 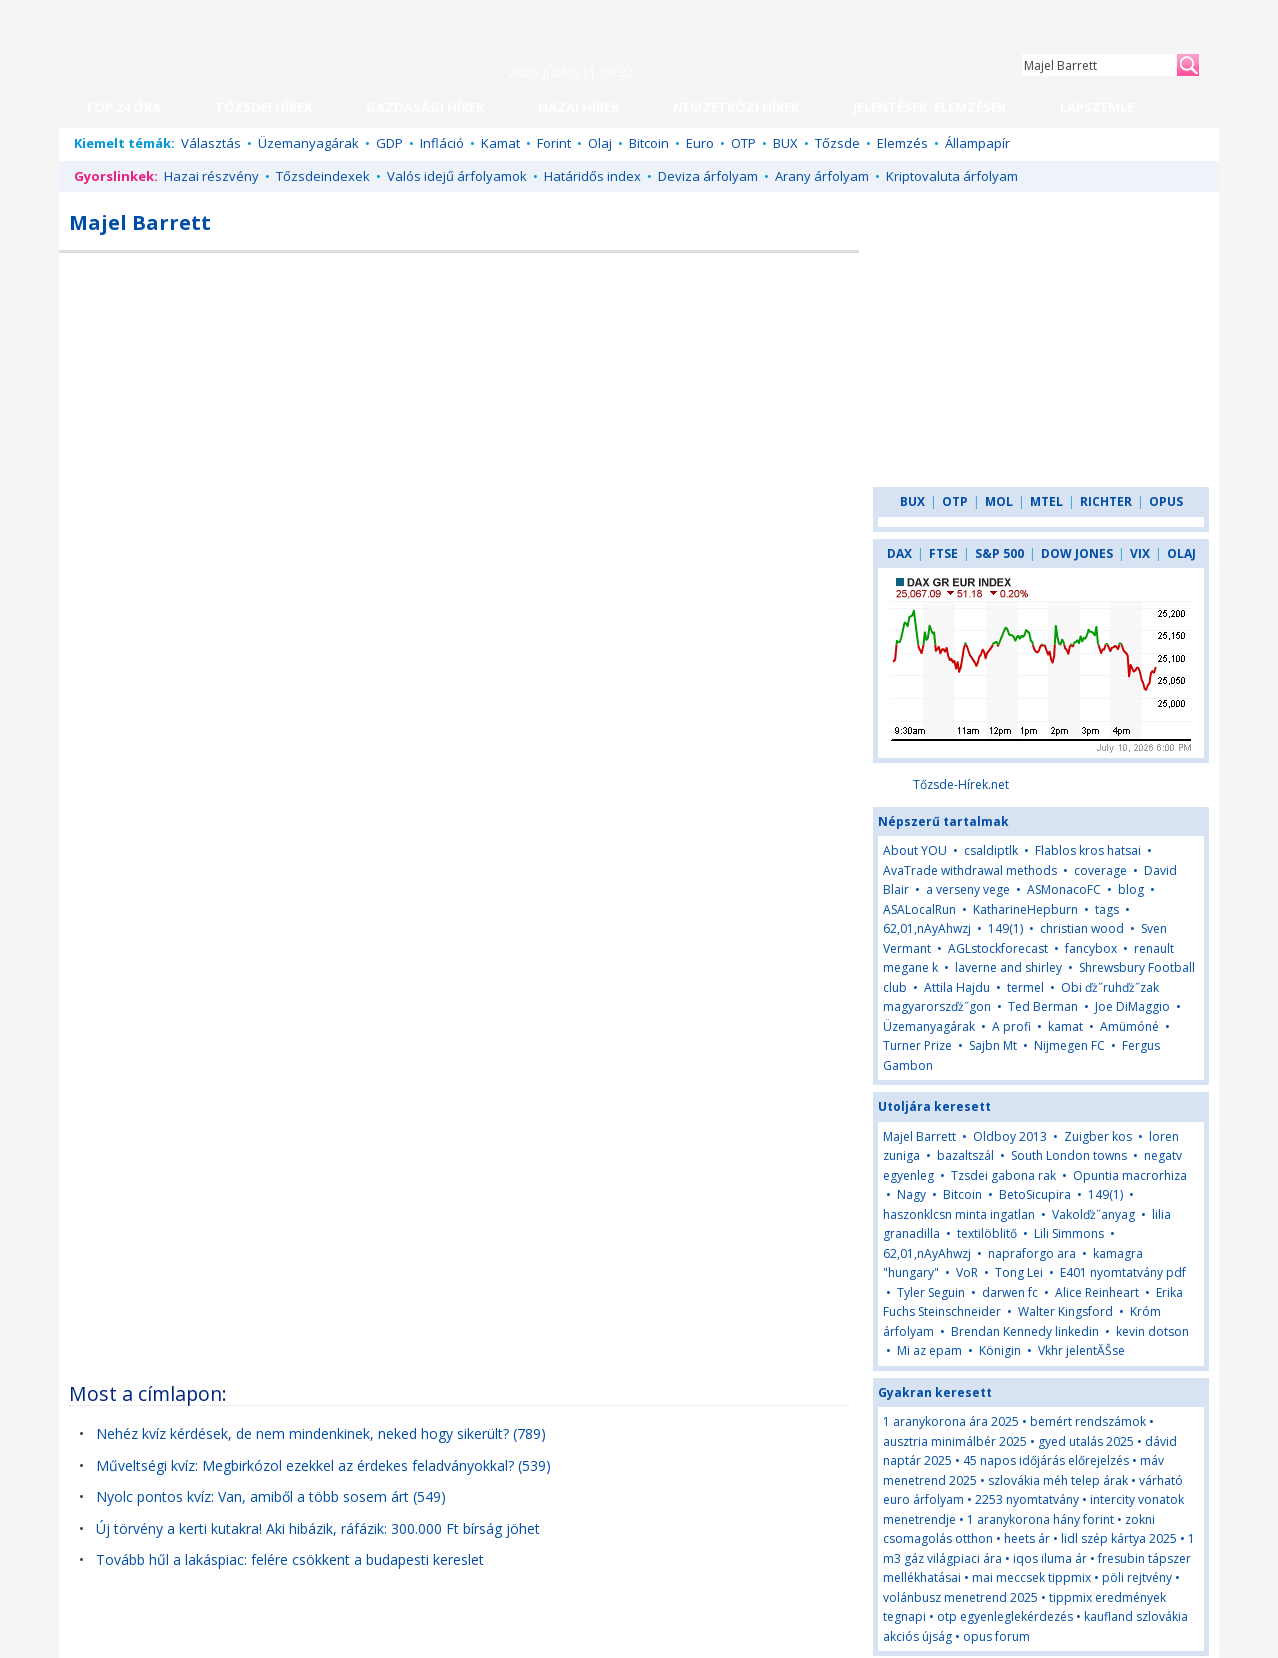 What do you see at coordinates (943, 553) in the screenshot?
I see `FTSE` at bounding box center [943, 553].